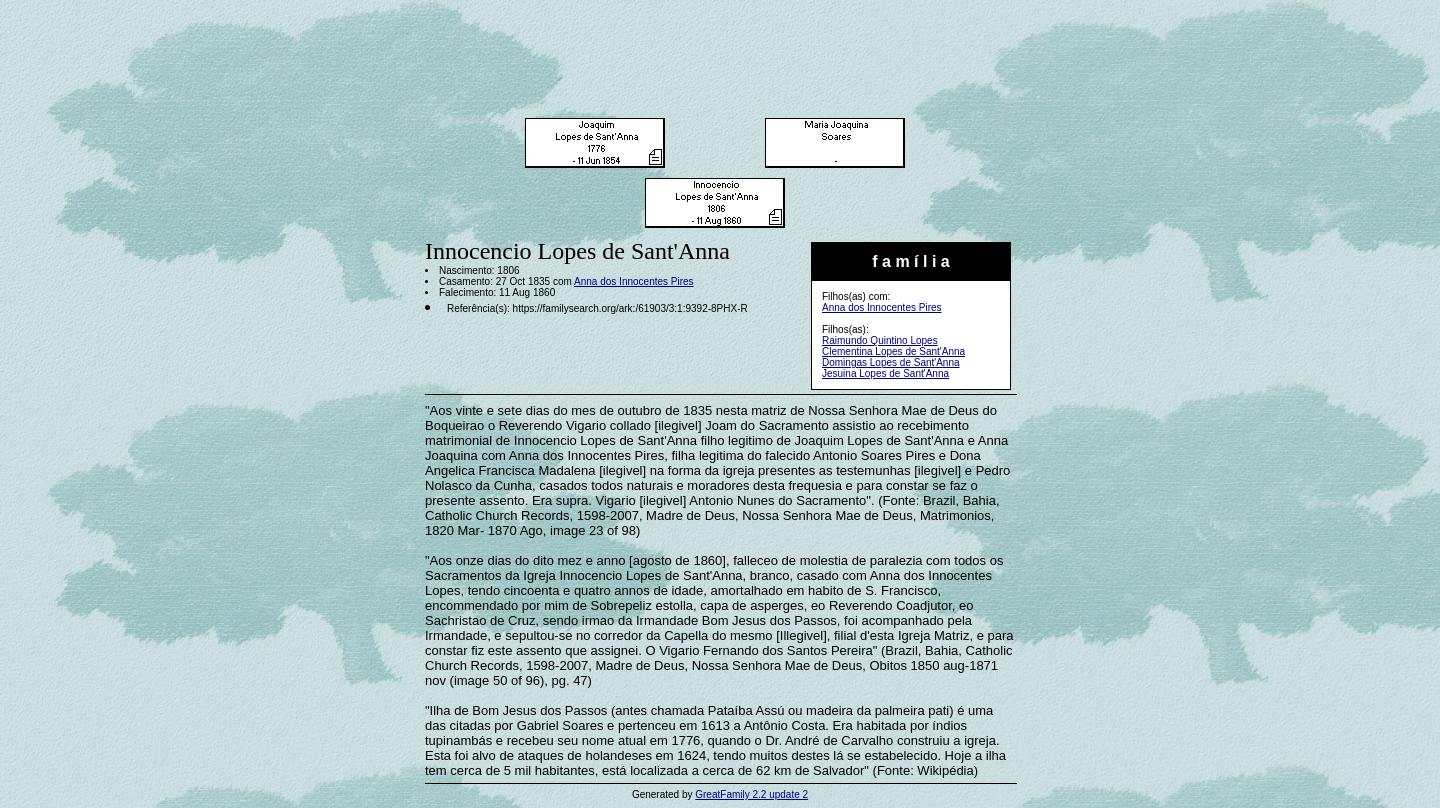 The image size is (1440, 808). I want to click on GreatFamily 2.2 update 2, so click(751, 794).